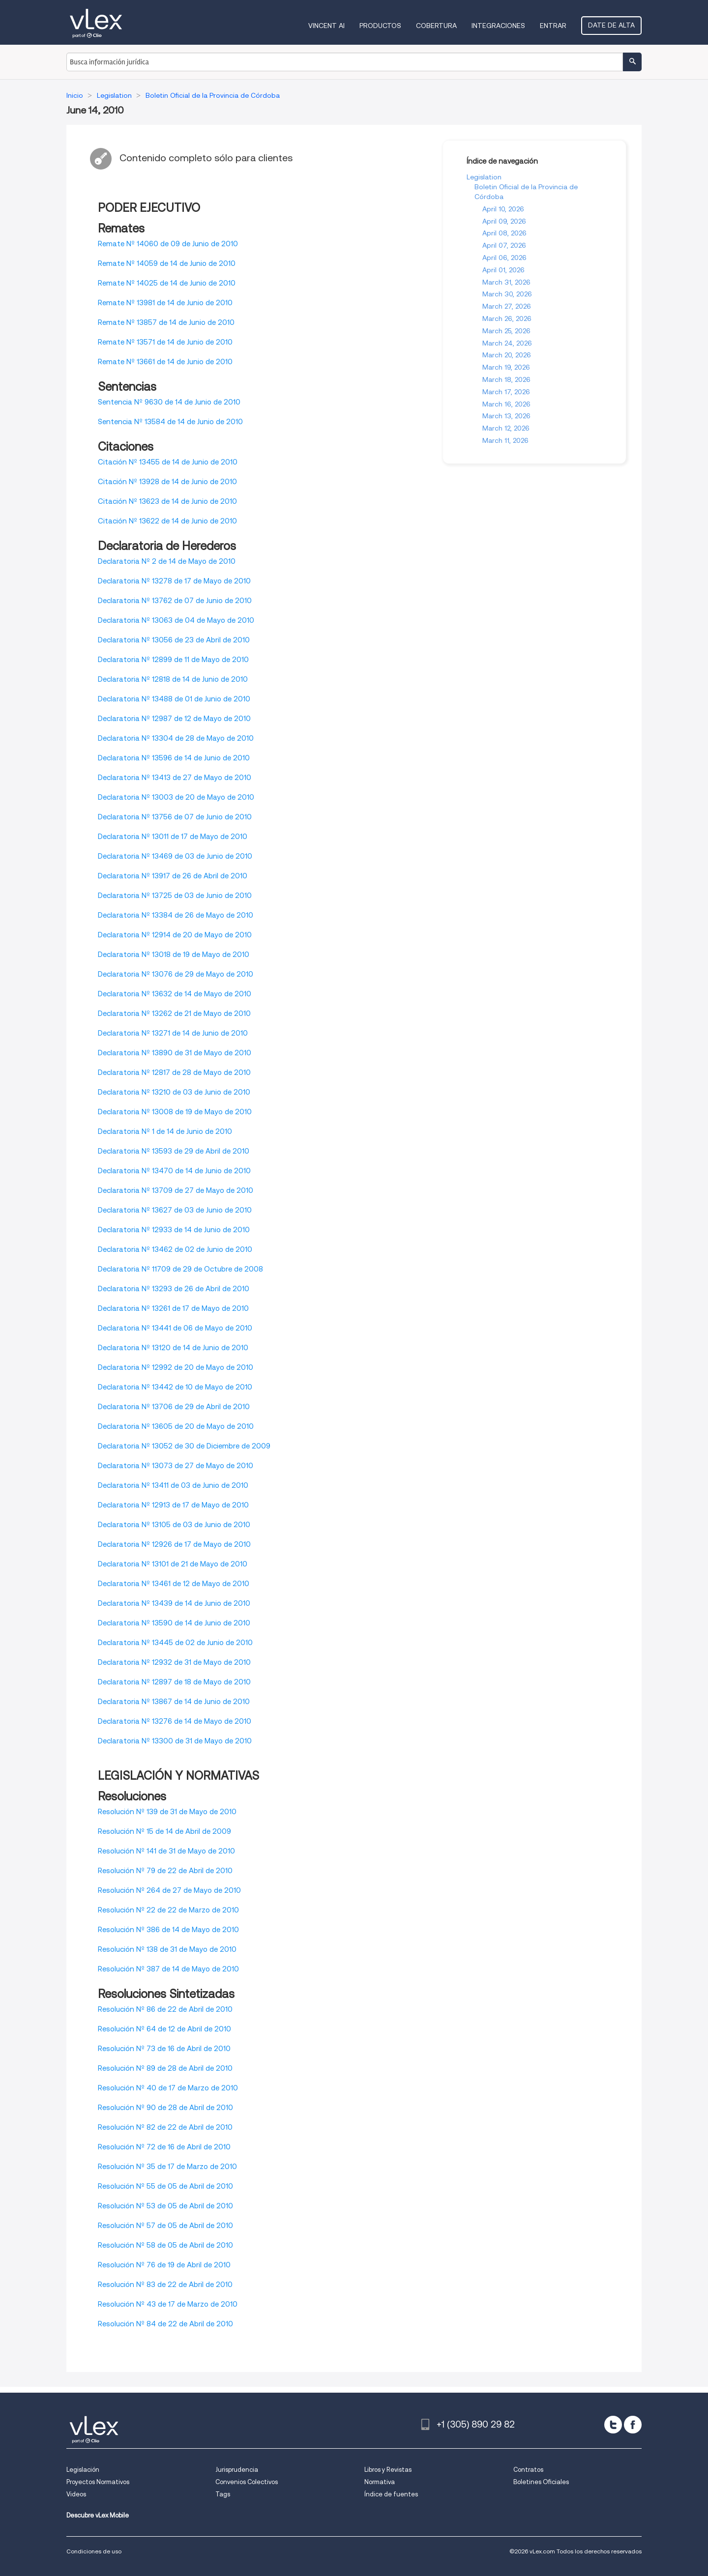 The image size is (708, 2576). Describe the element at coordinates (173, 1033) in the screenshot. I see `Declaratoria Nº 13271 de 14 de Junio de 2010` at that location.